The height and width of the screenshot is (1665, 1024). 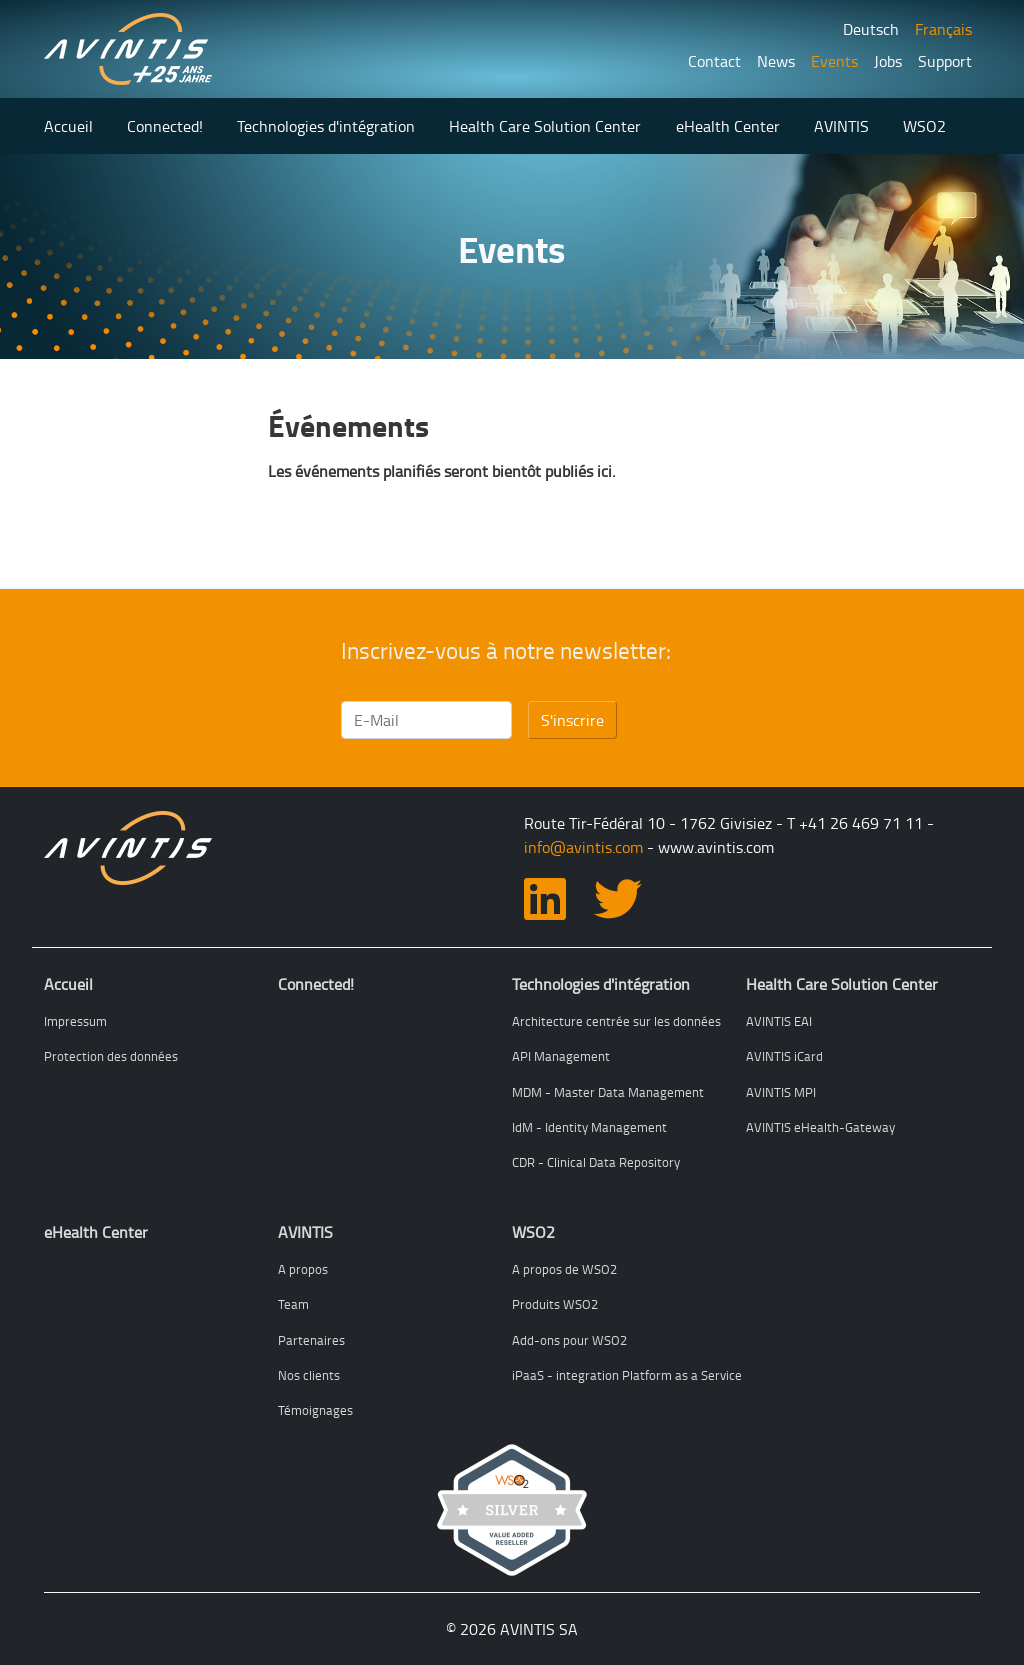 What do you see at coordinates (303, 1269) in the screenshot?
I see `A propos` at bounding box center [303, 1269].